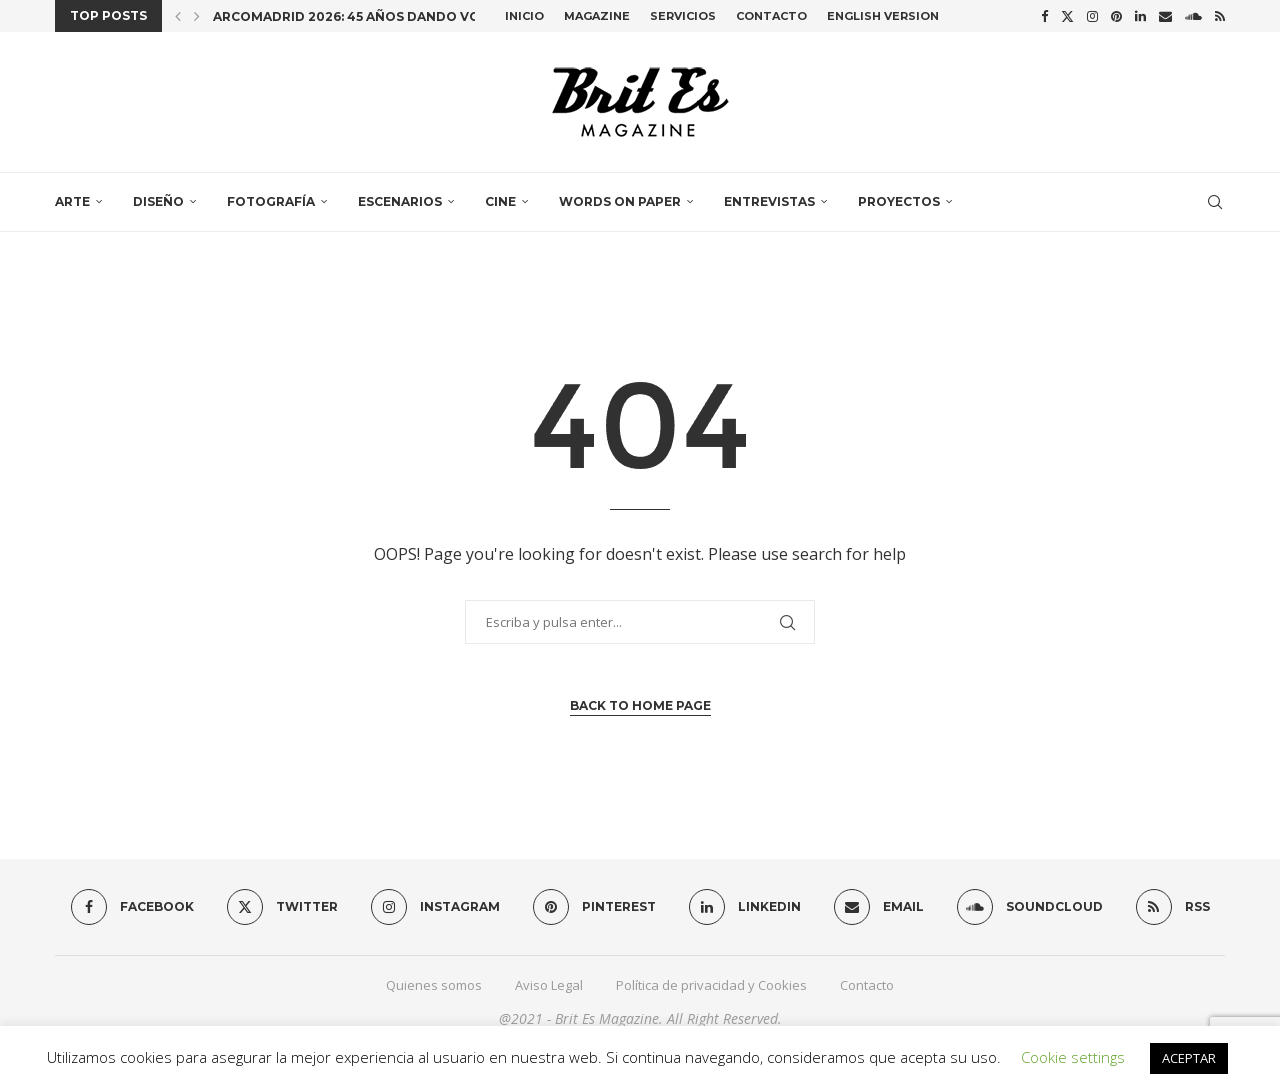  What do you see at coordinates (771, 16) in the screenshot?
I see `Contacto` at bounding box center [771, 16].